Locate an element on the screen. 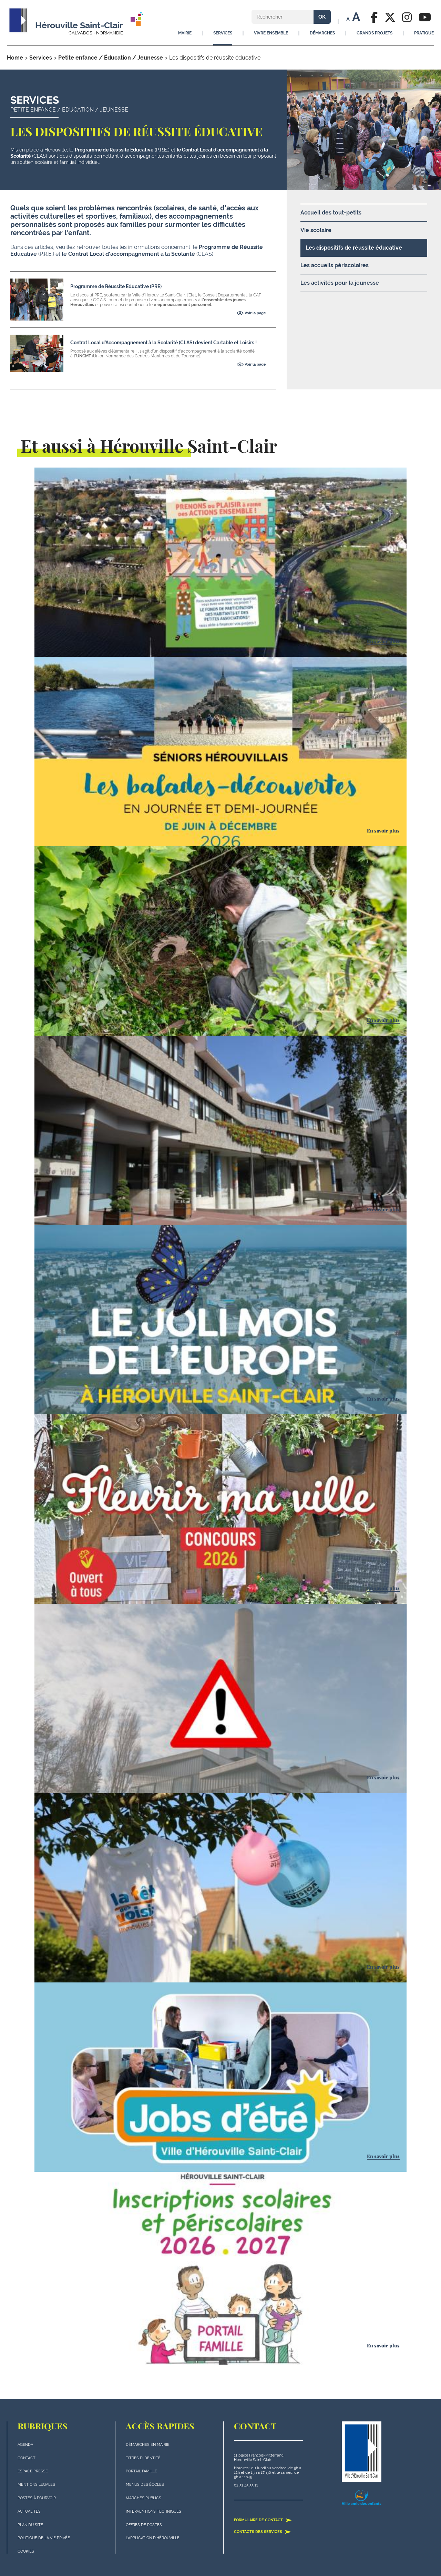 The image size is (441, 2576). Les activités pour la jeunesse is located at coordinates (339, 283).